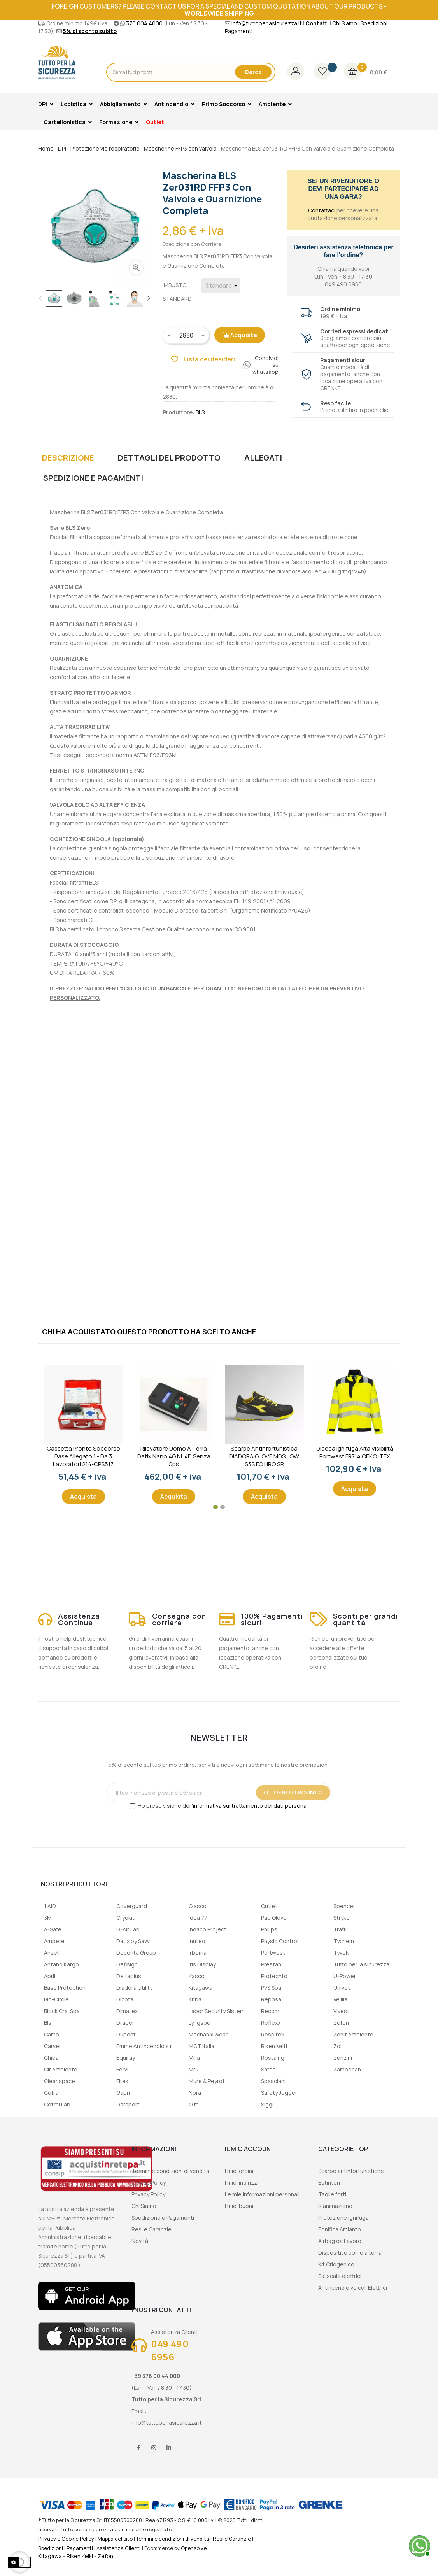  What do you see at coordinates (194, 2547) in the screenshot?
I see `Opensolve` at bounding box center [194, 2547].